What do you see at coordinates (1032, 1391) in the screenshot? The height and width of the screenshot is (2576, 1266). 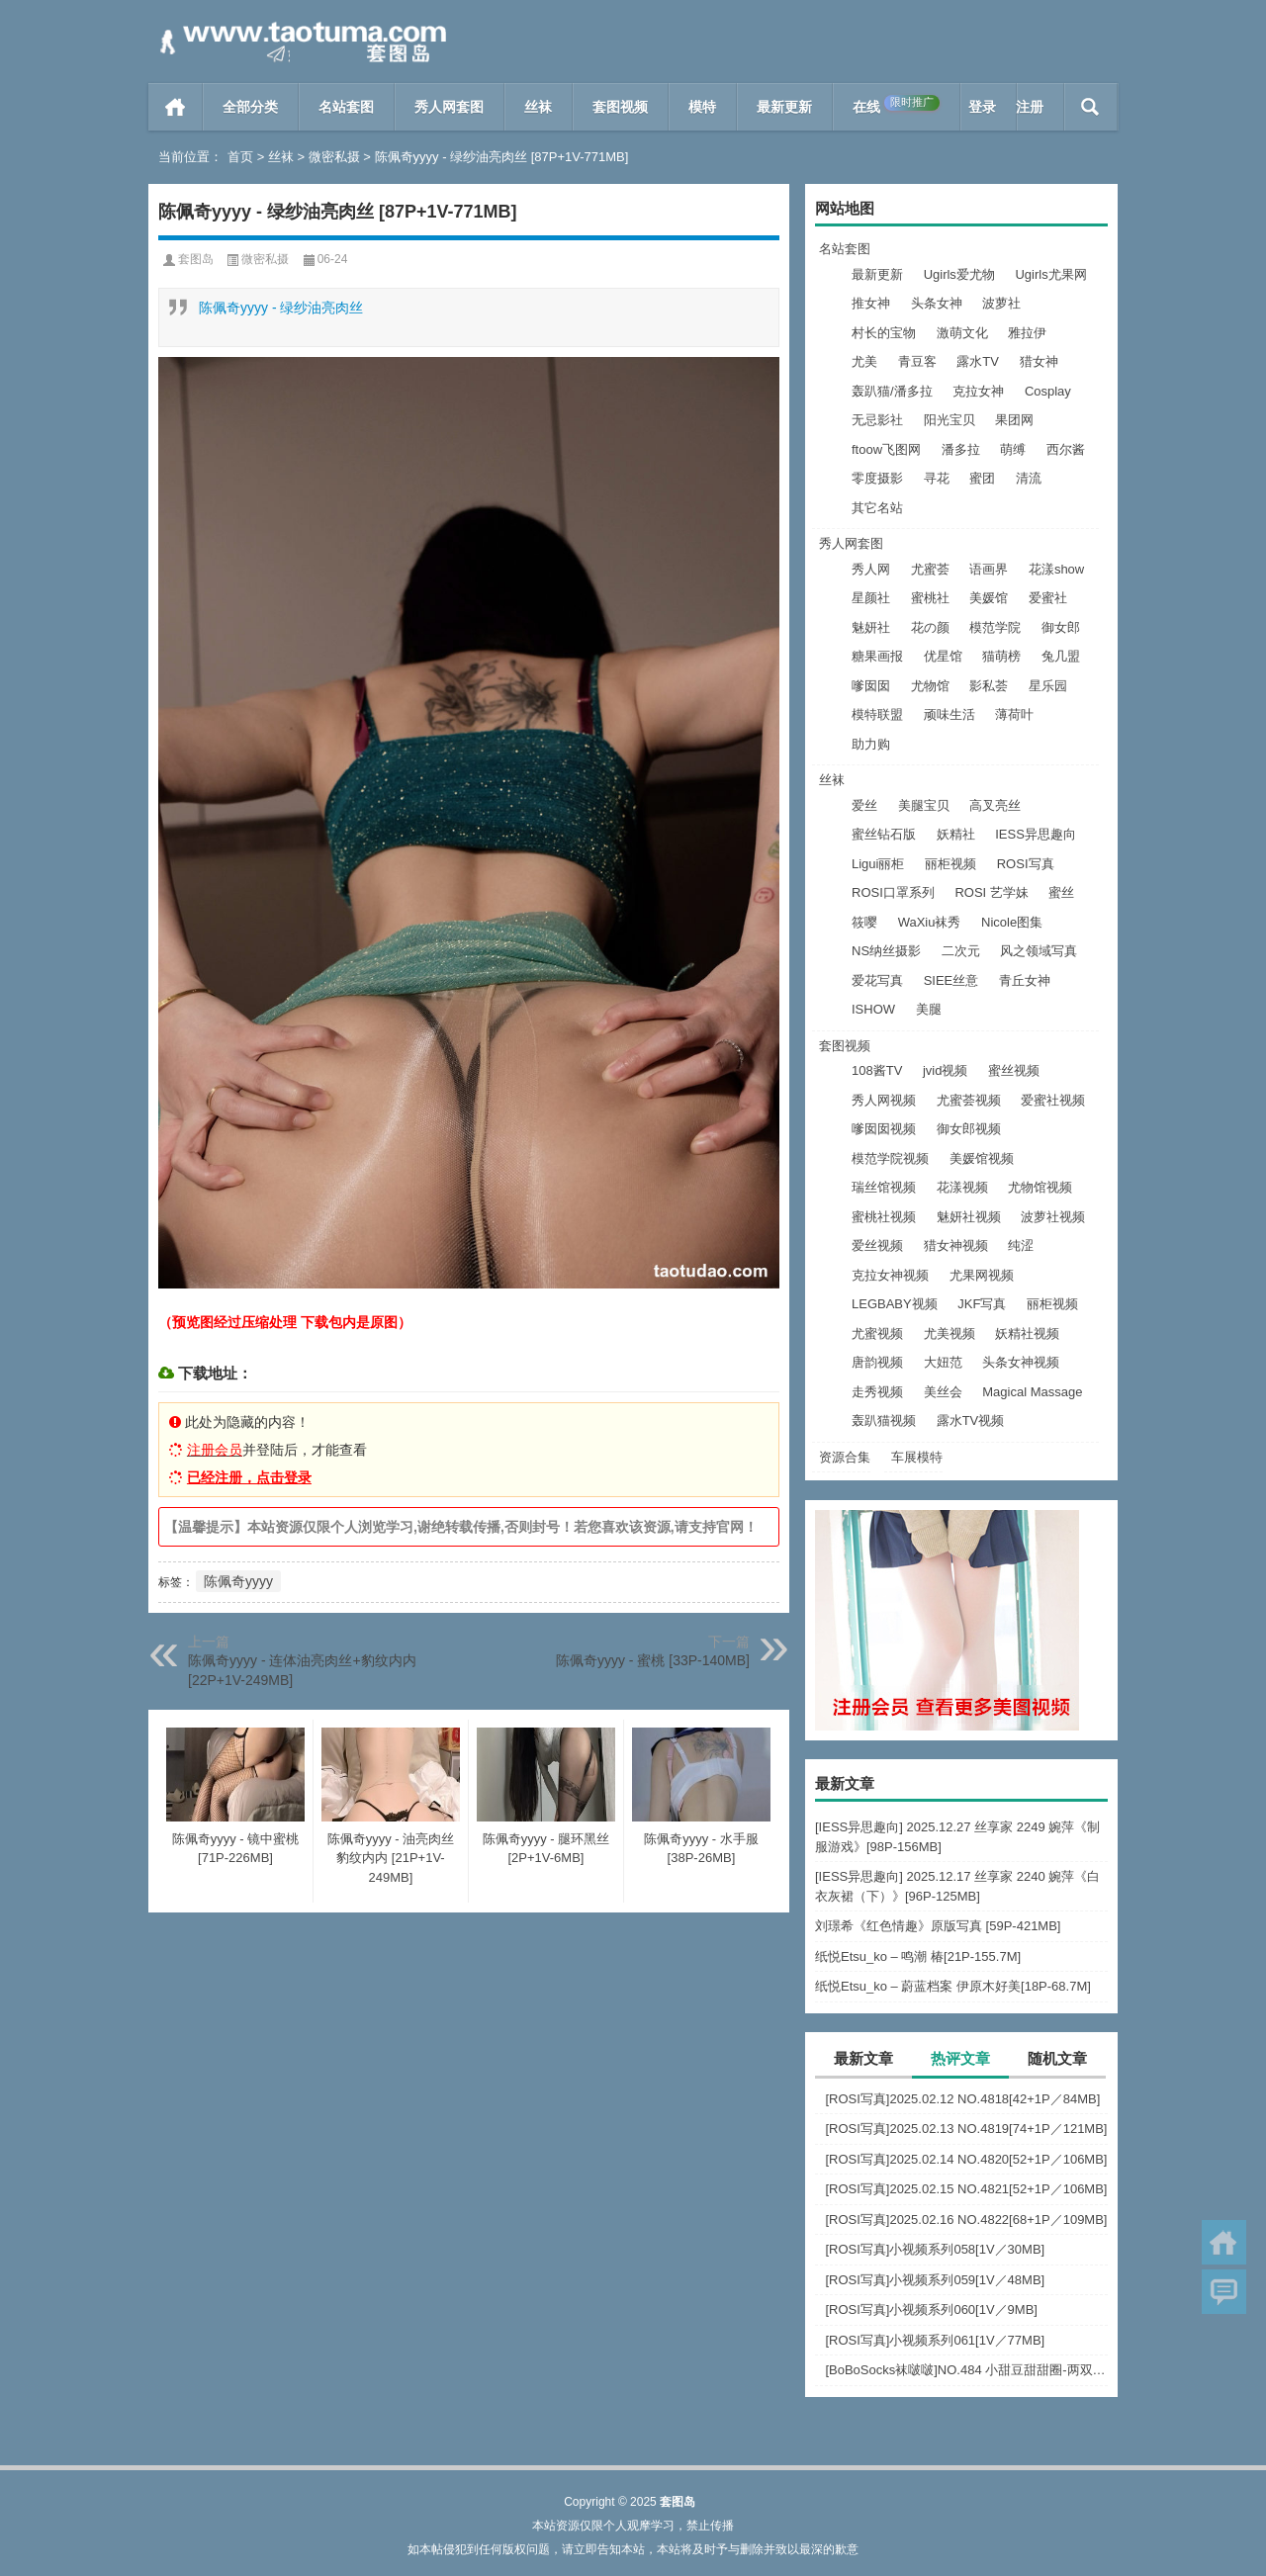 I see `Magical Massage` at bounding box center [1032, 1391].